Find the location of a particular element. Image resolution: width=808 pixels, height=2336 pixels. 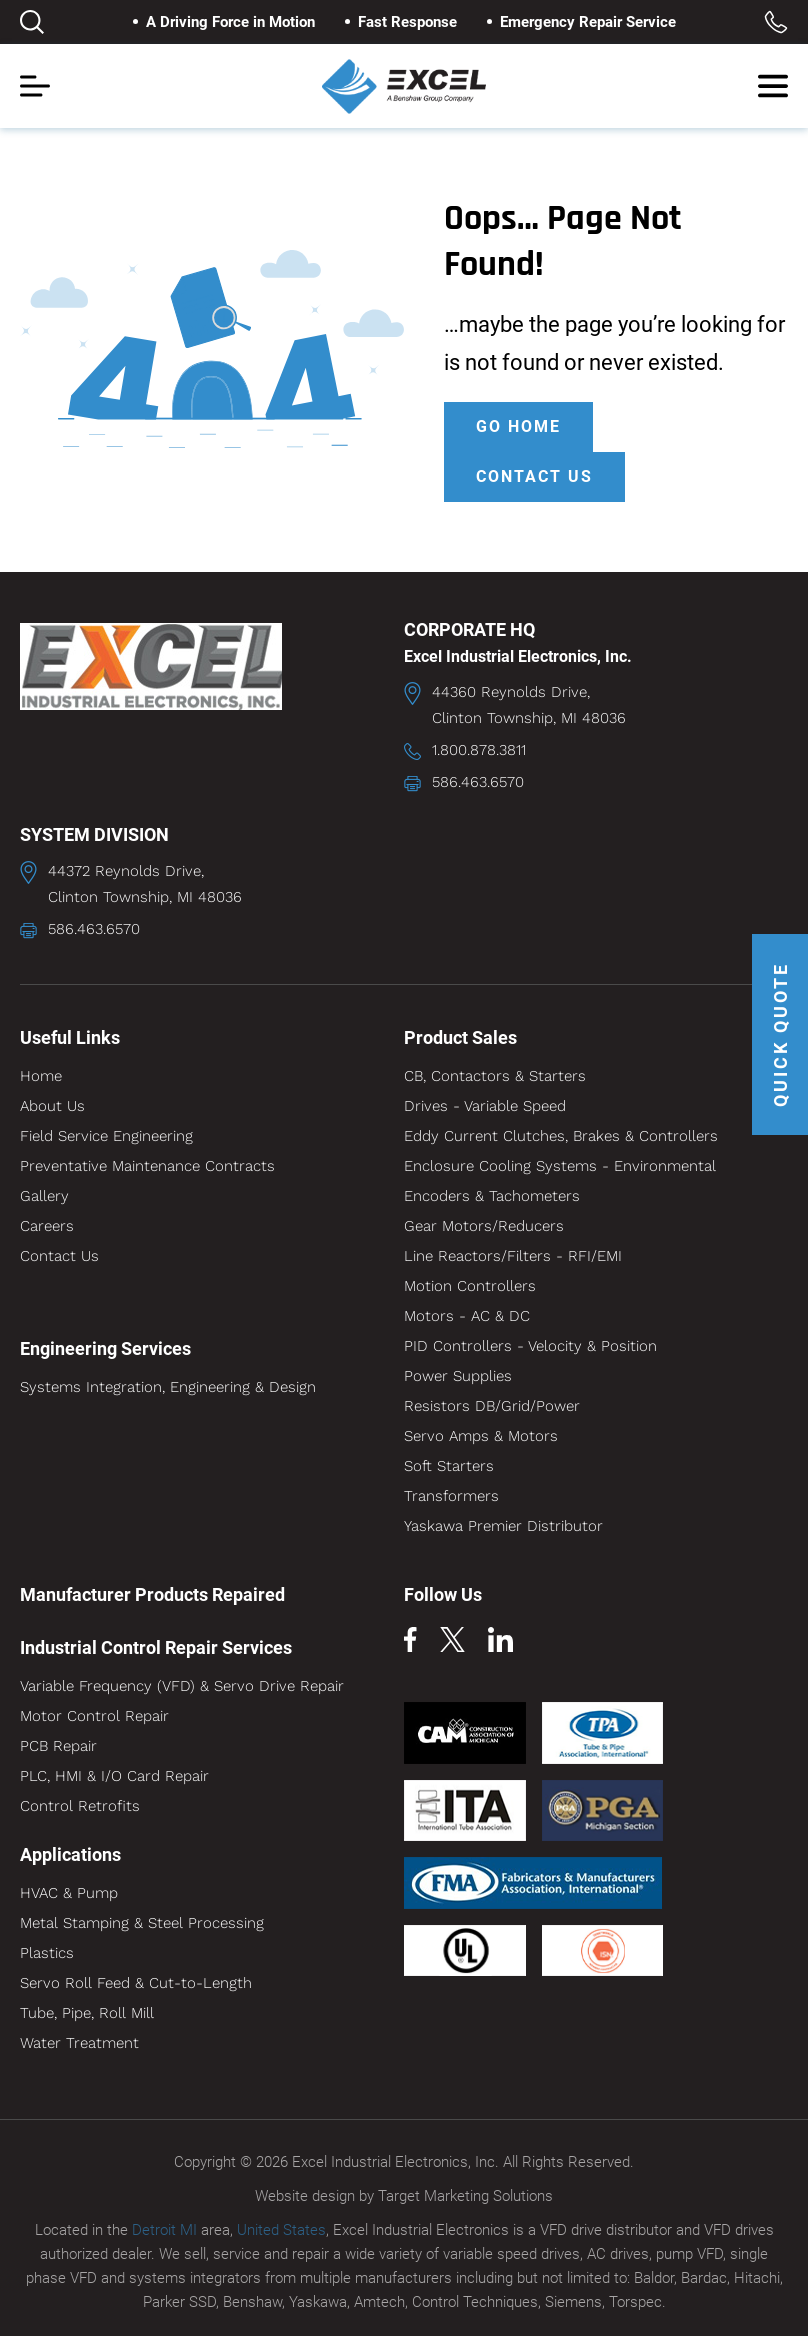

Eddy Current Clutches, Brakes & Controllers is located at coordinates (561, 1136).